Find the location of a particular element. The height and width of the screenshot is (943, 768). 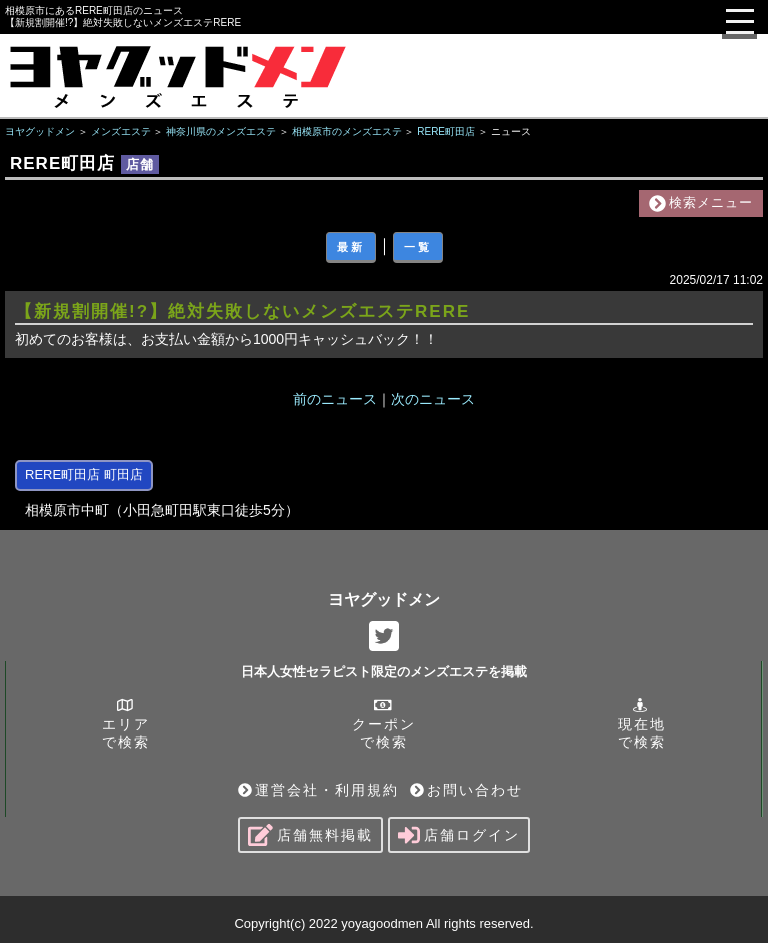

前のニュース is located at coordinates (335, 399).